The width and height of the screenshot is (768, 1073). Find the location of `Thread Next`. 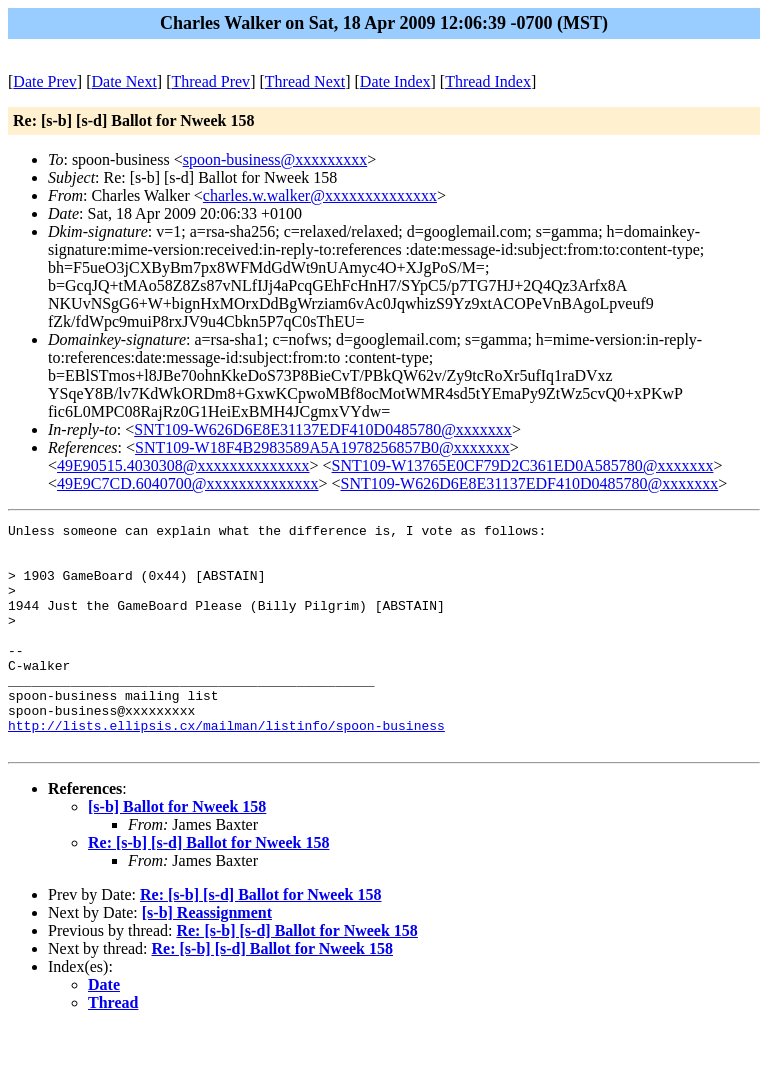

Thread Next is located at coordinates (305, 81).